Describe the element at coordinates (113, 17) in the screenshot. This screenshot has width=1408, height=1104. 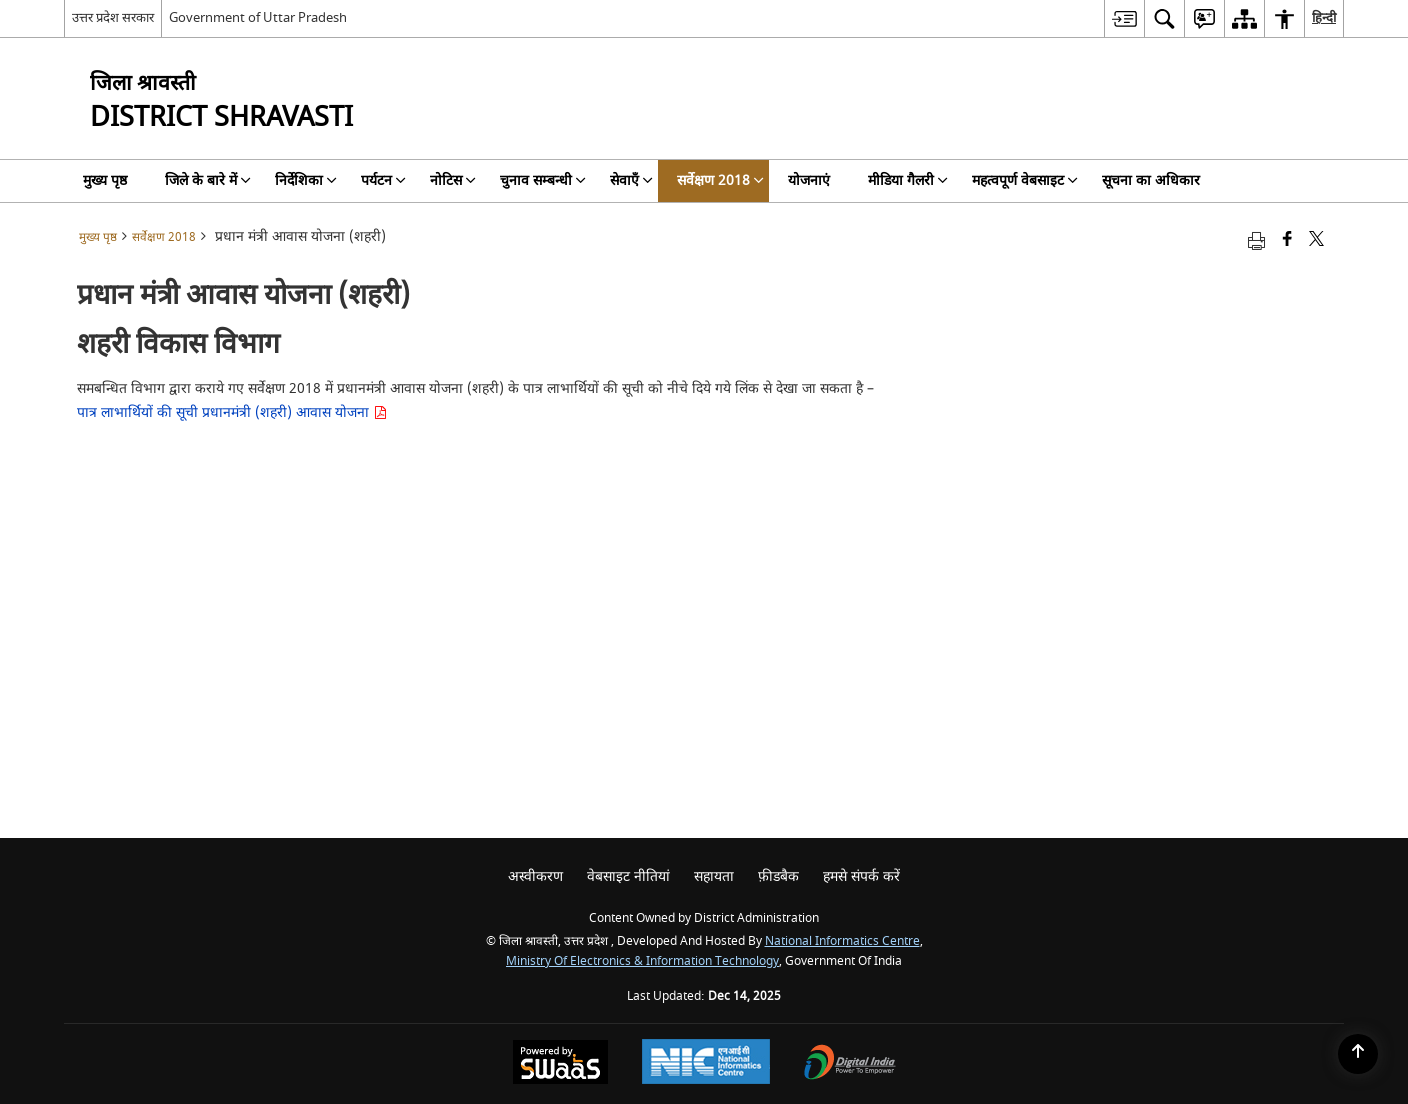
I see `उत्तर प्रदेश सरकार [उत्तर प्रदेश सरकार - External Regional Language Site that opens in a new window]` at that location.